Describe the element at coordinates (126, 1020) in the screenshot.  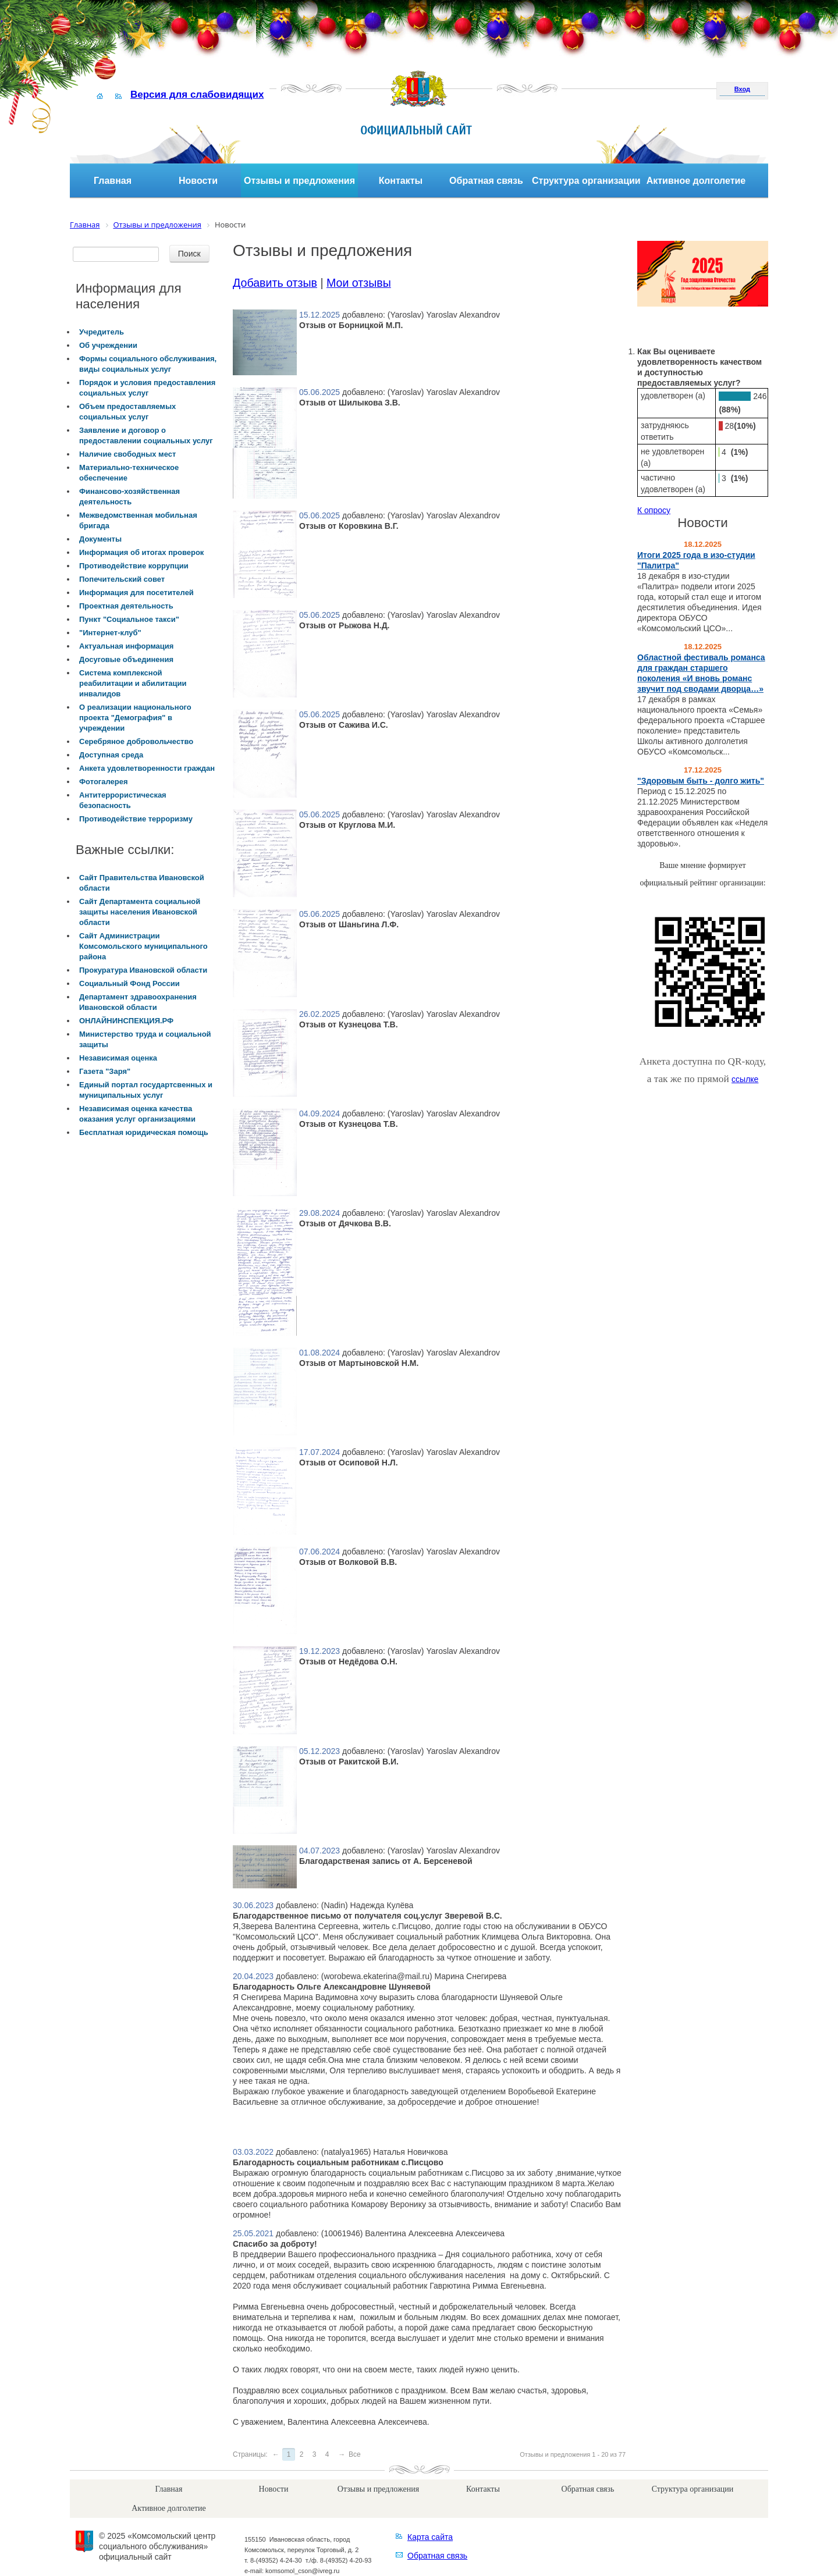
I see `ОНЛАЙНИНСПЕКЦИЯ.РФ` at that location.